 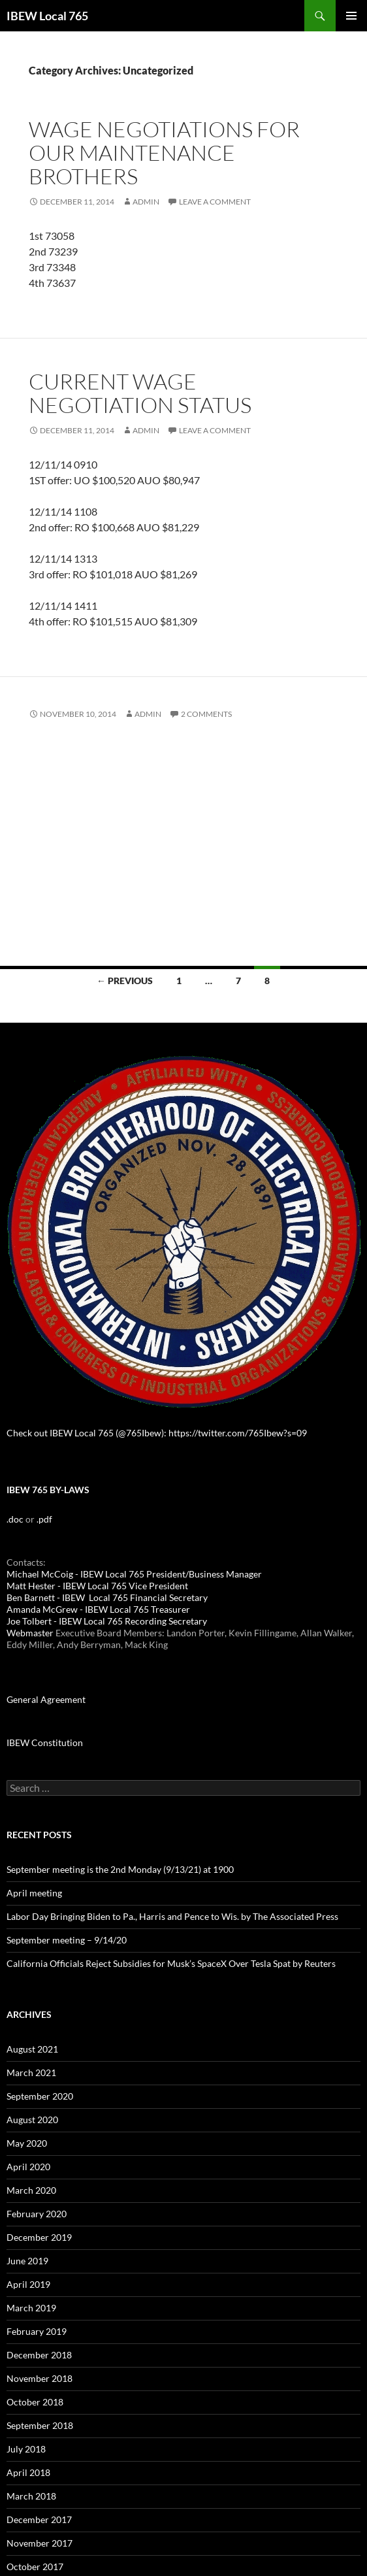 What do you see at coordinates (120, 1869) in the screenshot?
I see `September meeting is the 2nd Monday (9/13/21) at 1900` at bounding box center [120, 1869].